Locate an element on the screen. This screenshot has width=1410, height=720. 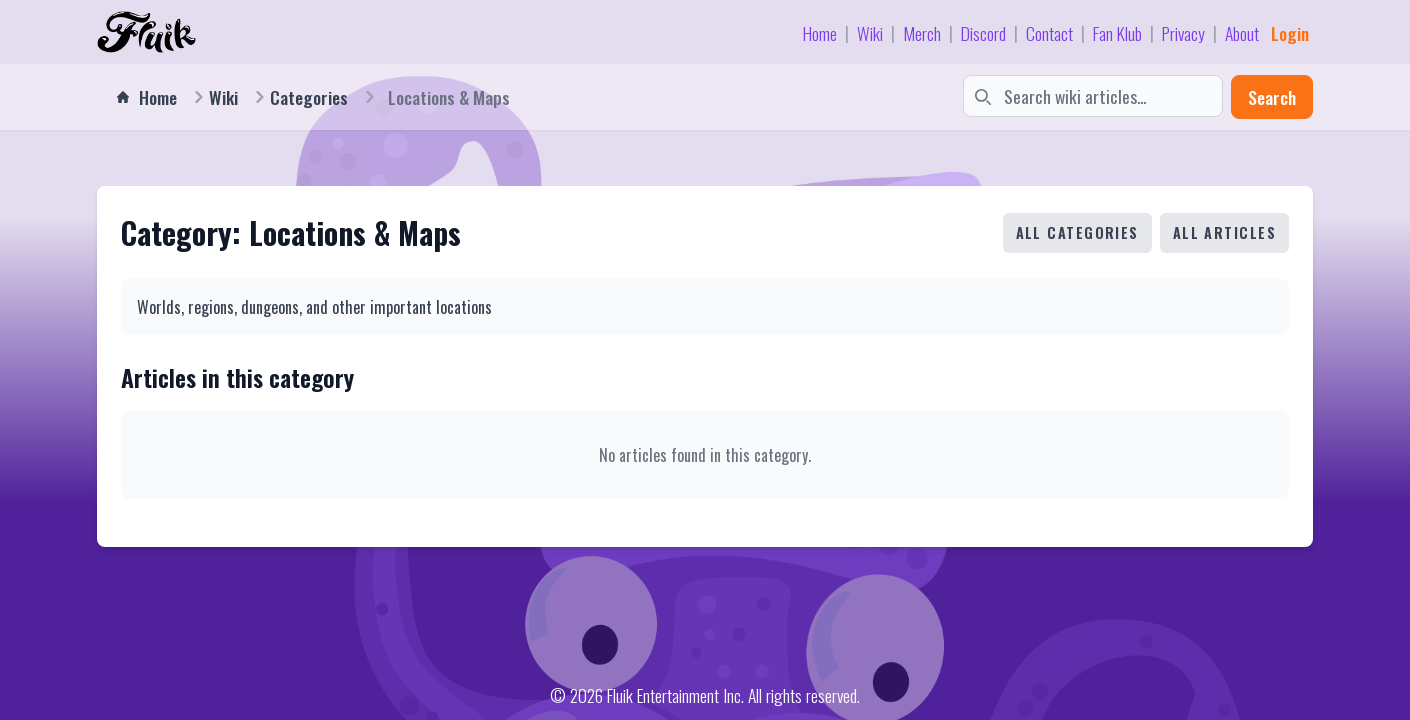
Categories is located at coordinates (309, 97).